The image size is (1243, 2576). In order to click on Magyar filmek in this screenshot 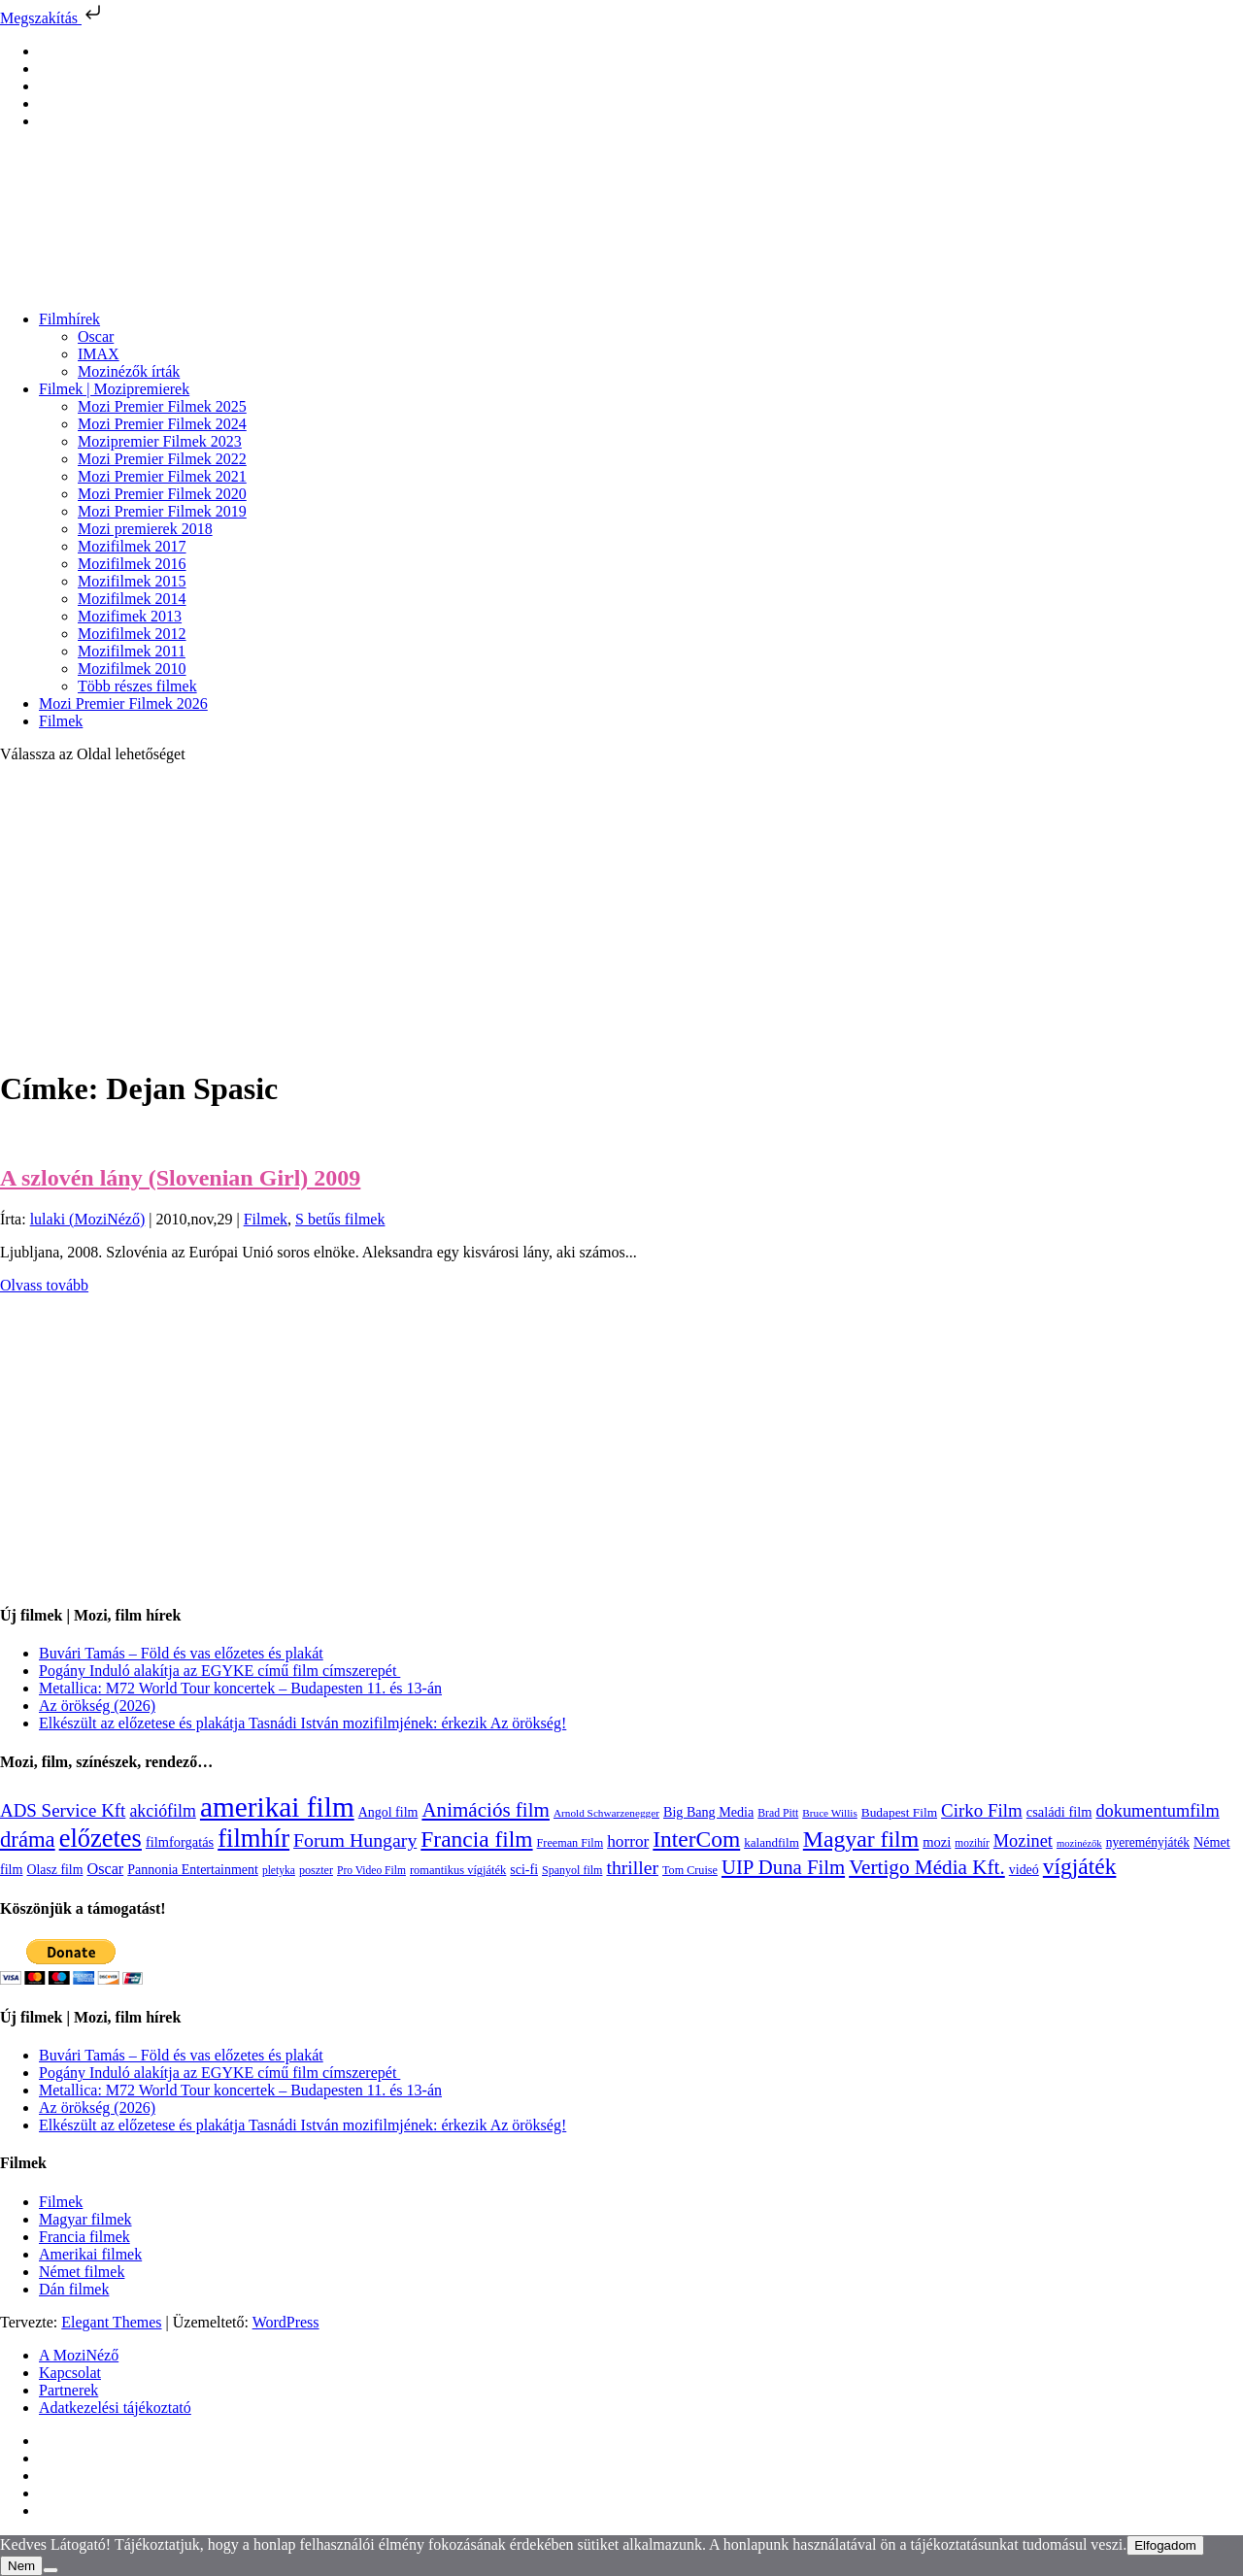, I will do `click(85, 2219)`.